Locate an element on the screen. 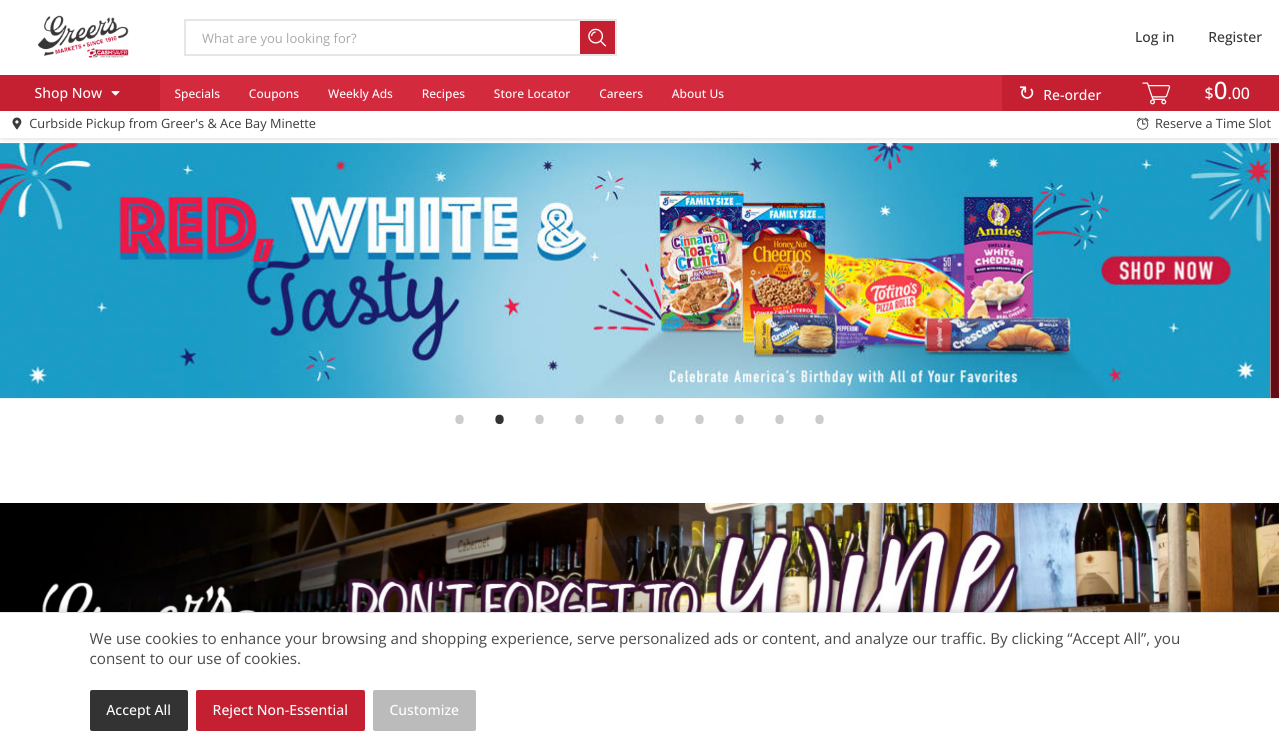 Image resolution: width=1279 pixels, height=747 pixels. Re-order is located at coordinates (1072, 95).